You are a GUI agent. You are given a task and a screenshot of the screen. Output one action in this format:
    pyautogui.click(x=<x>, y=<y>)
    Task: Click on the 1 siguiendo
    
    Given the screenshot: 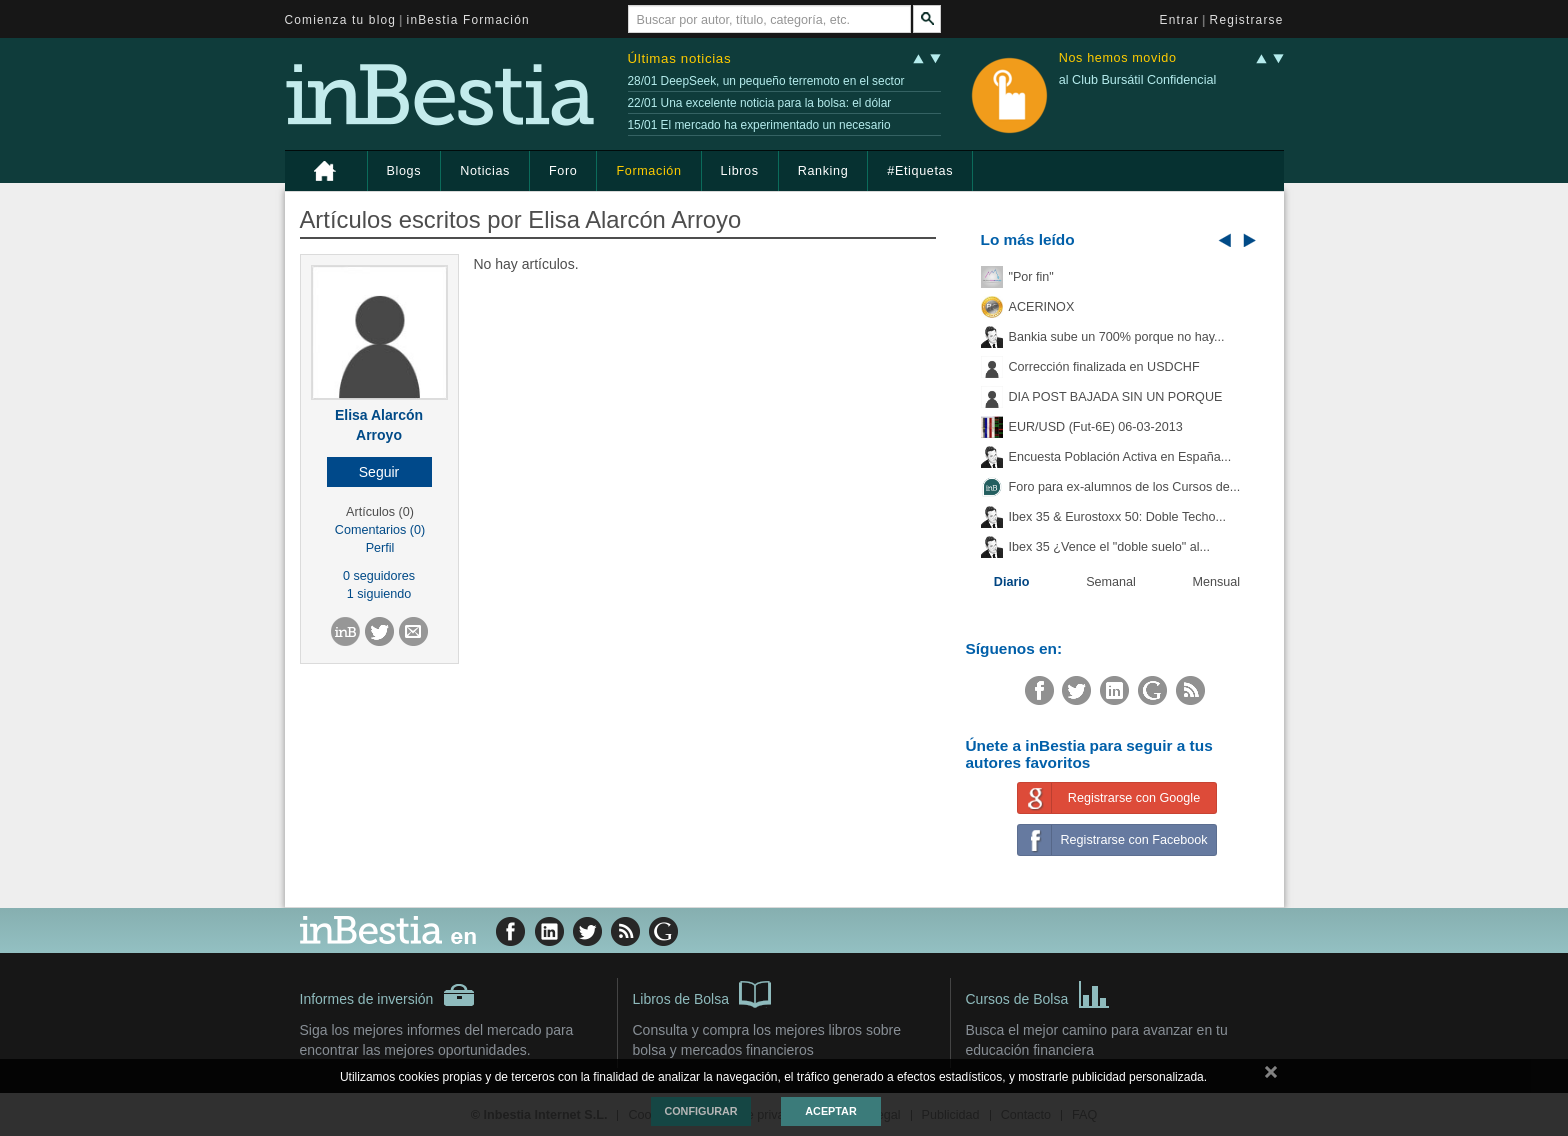 What is the action you would take?
    pyautogui.click(x=379, y=594)
    